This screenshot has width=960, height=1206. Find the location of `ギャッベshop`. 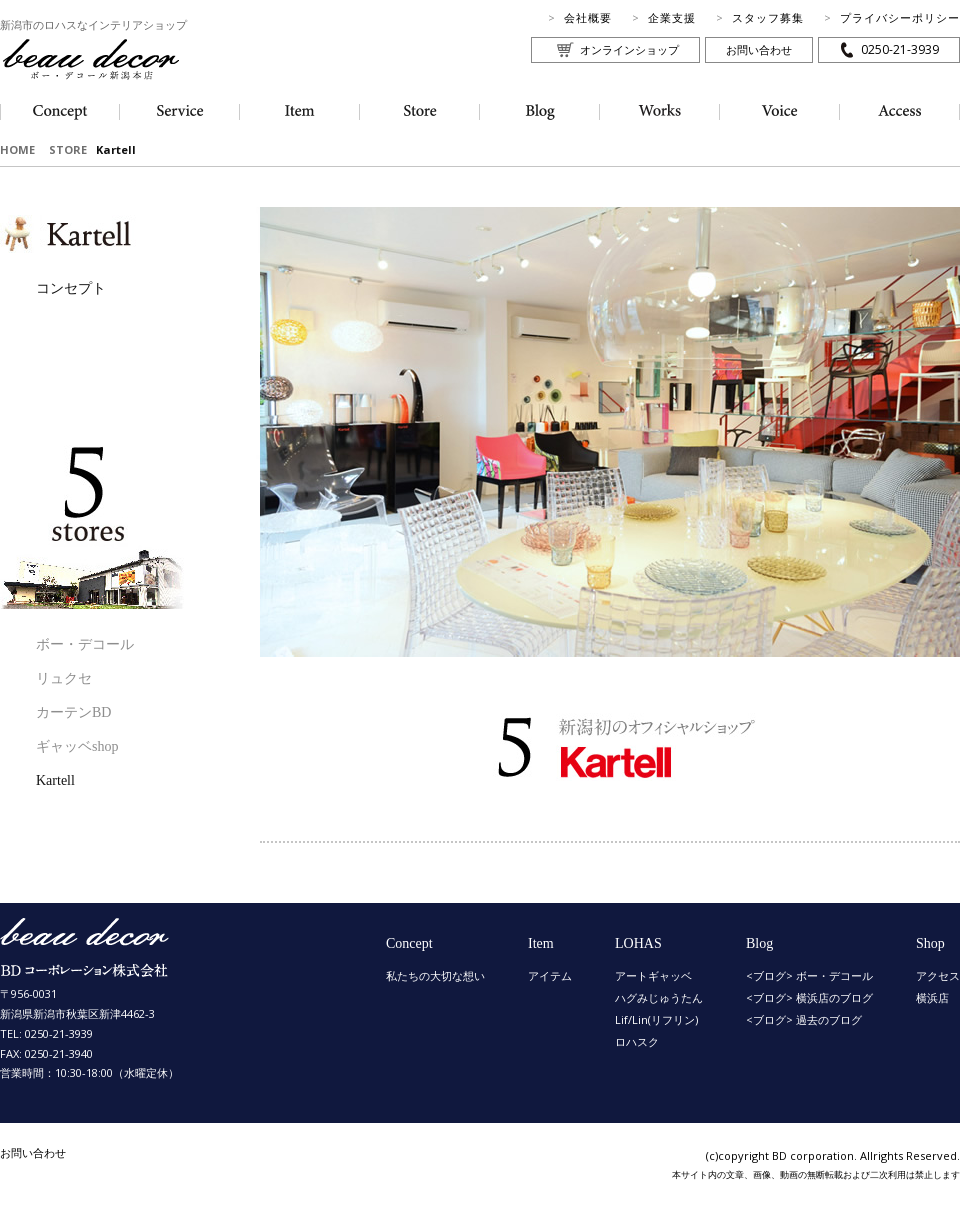

ギャッベshop is located at coordinates (77, 746).